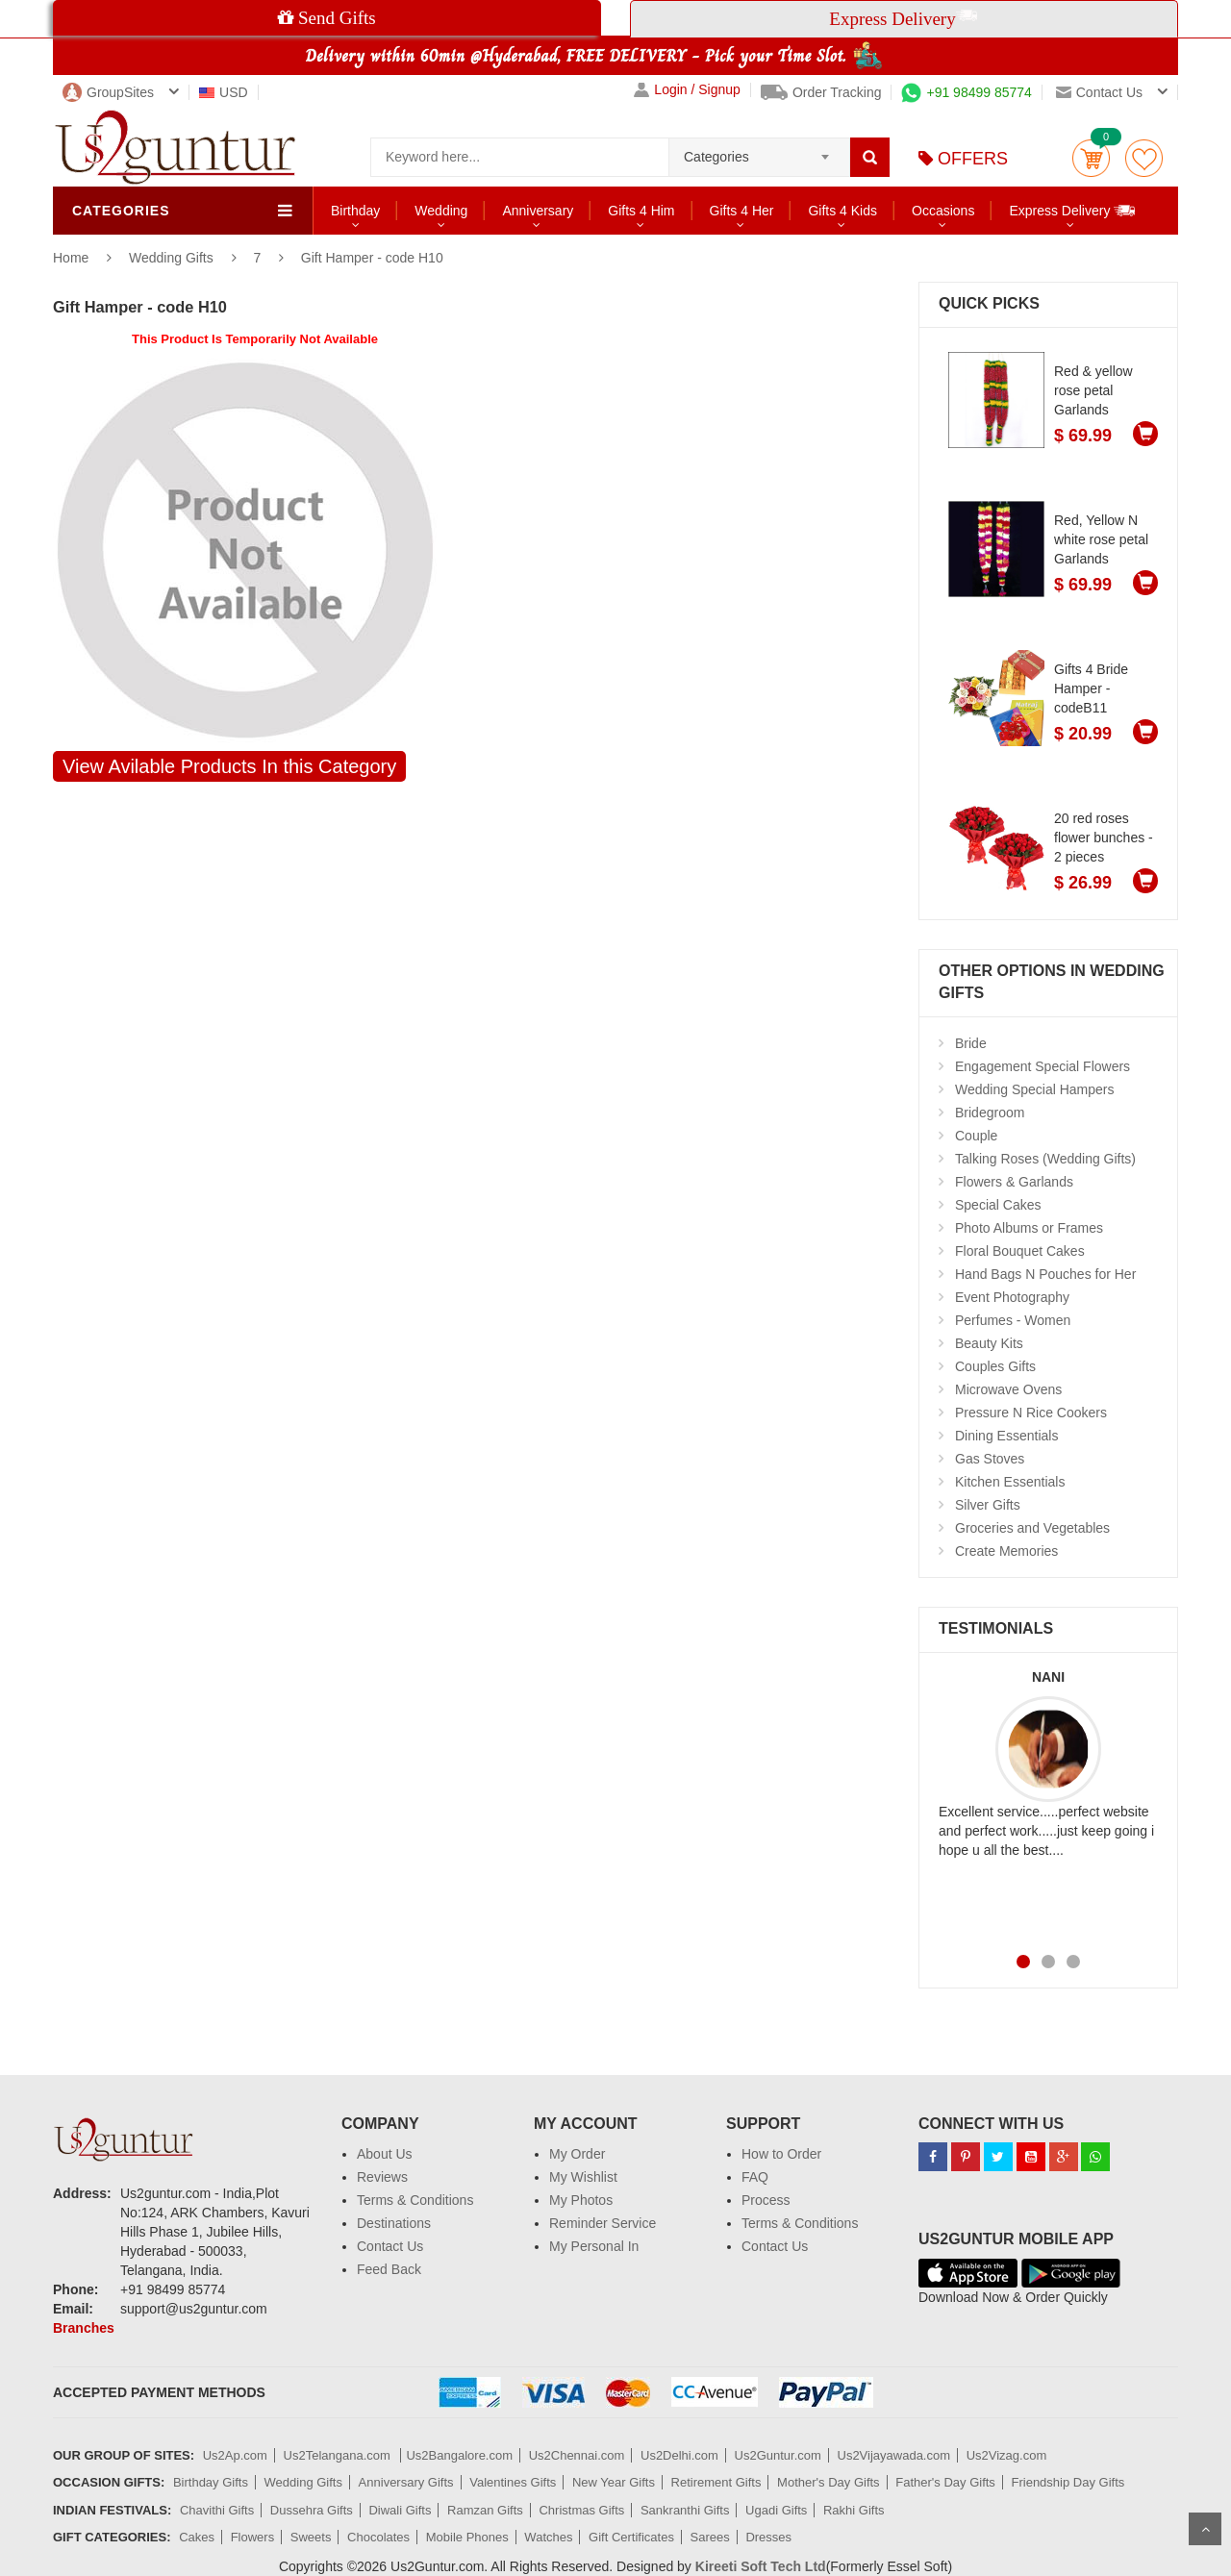 This screenshot has height=2576, width=1231. Describe the element at coordinates (108, 92) in the screenshot. I see `GroupSites` at that location.